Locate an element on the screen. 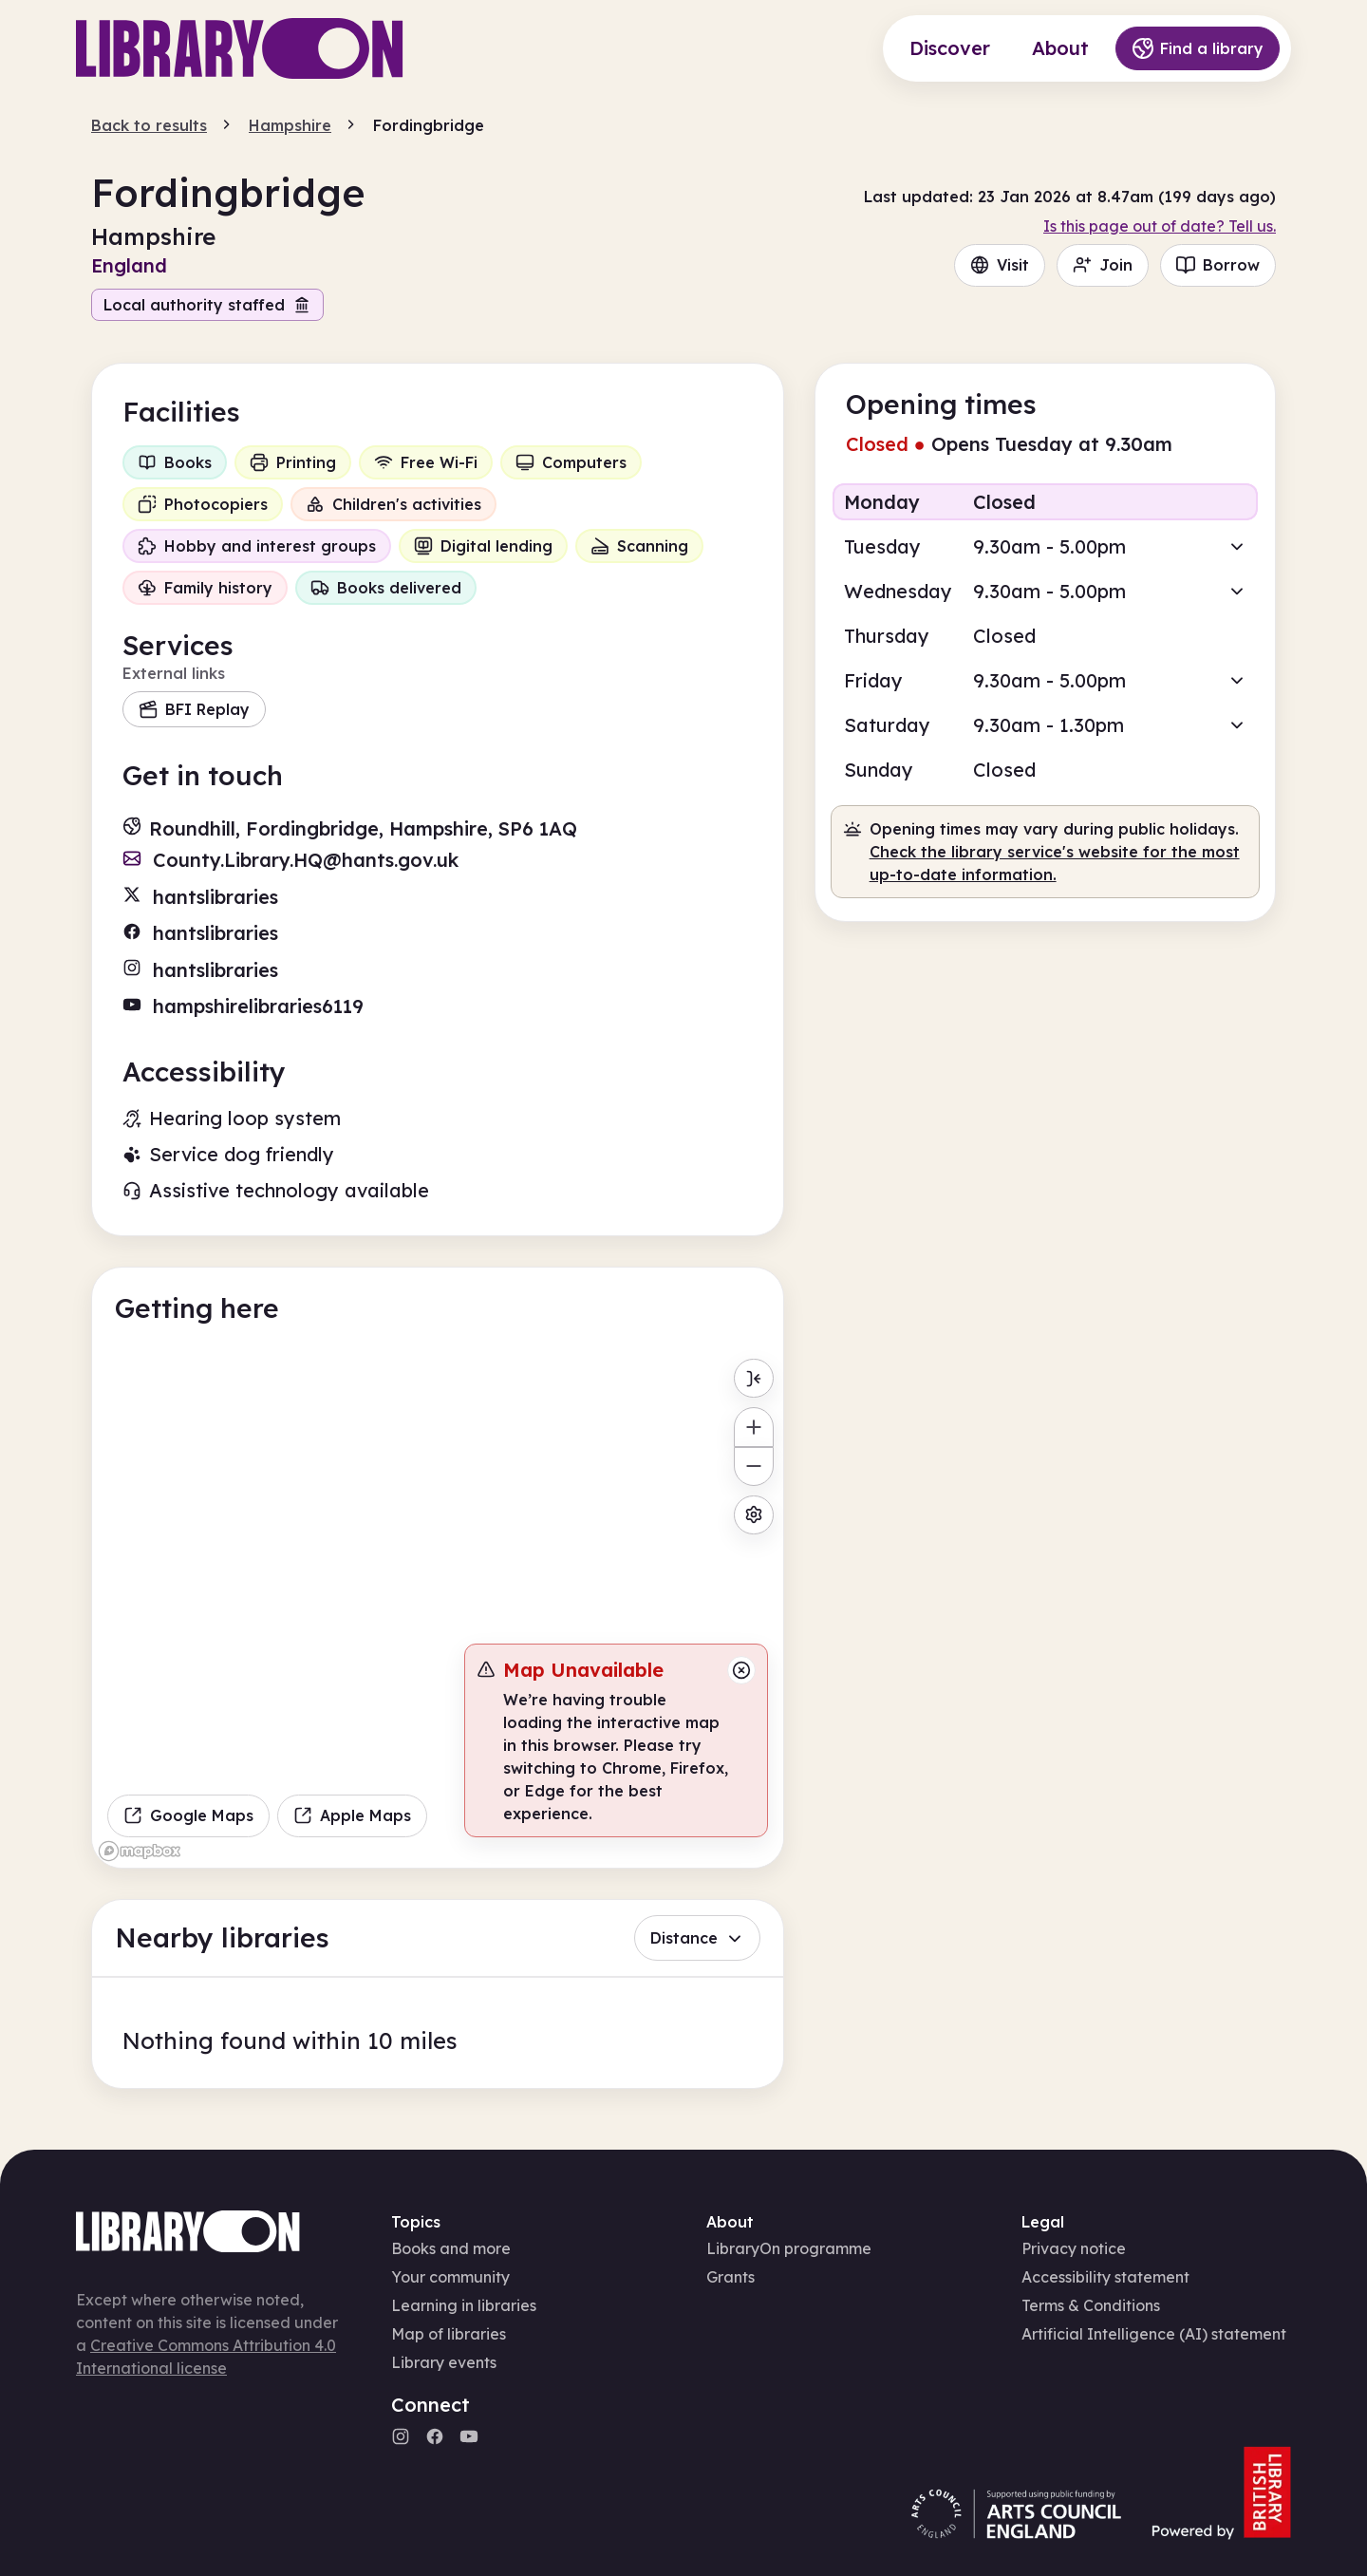  Terms & Conditions is located at coordinates (1090, 2305).